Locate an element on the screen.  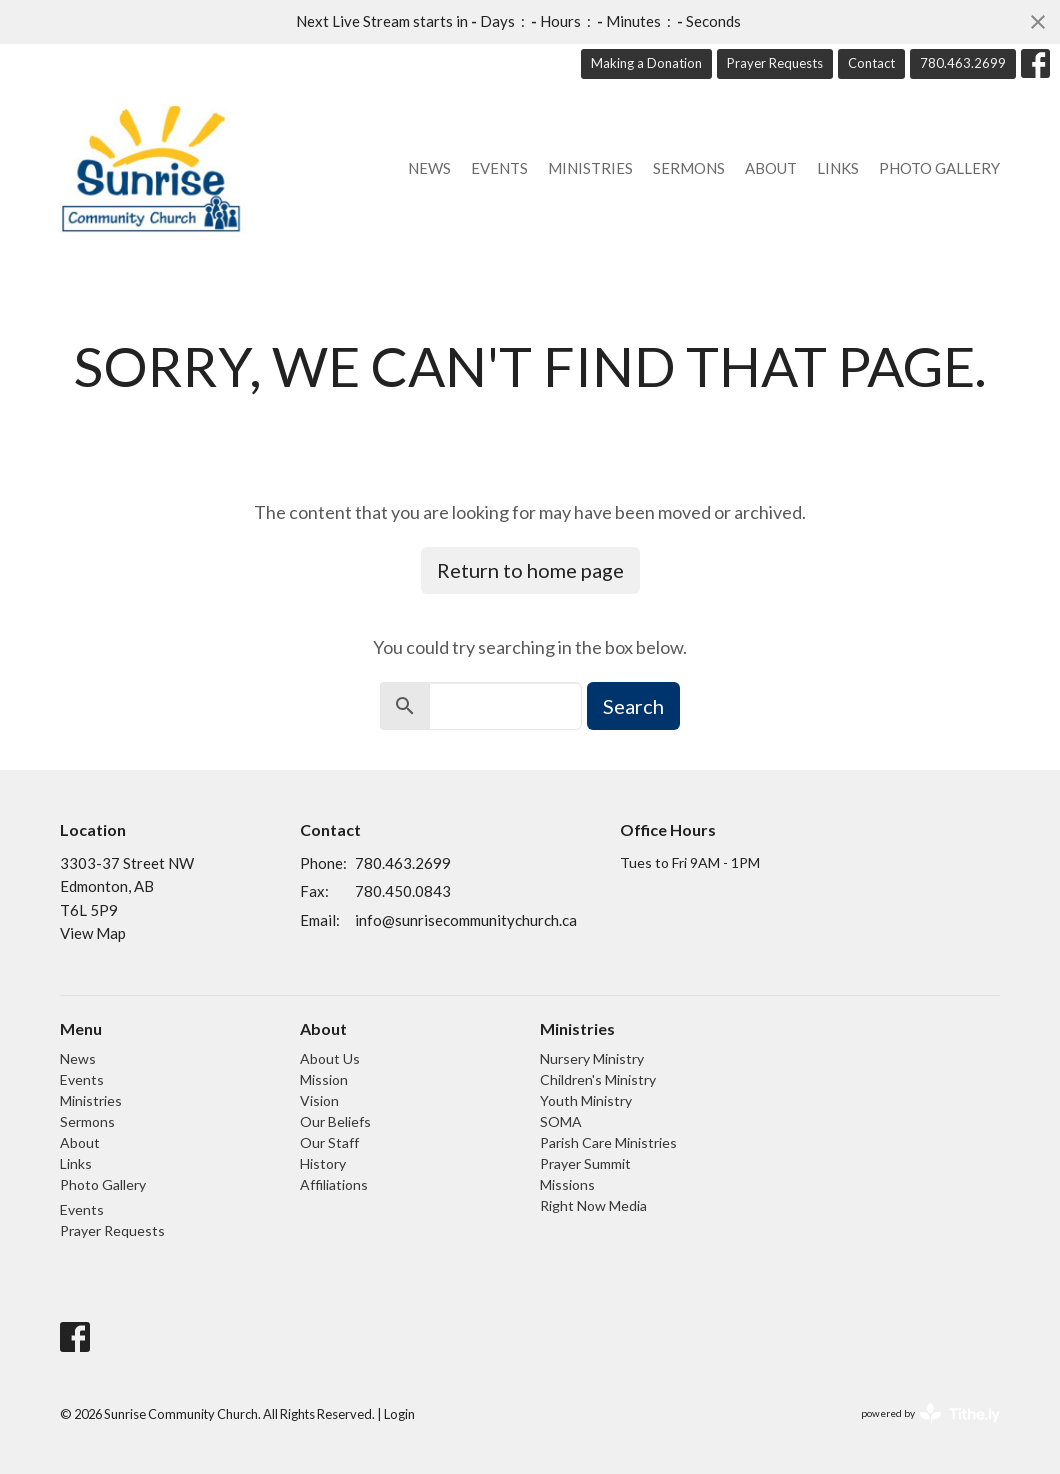
Photo Gallery is located at coordinates (939, 168).